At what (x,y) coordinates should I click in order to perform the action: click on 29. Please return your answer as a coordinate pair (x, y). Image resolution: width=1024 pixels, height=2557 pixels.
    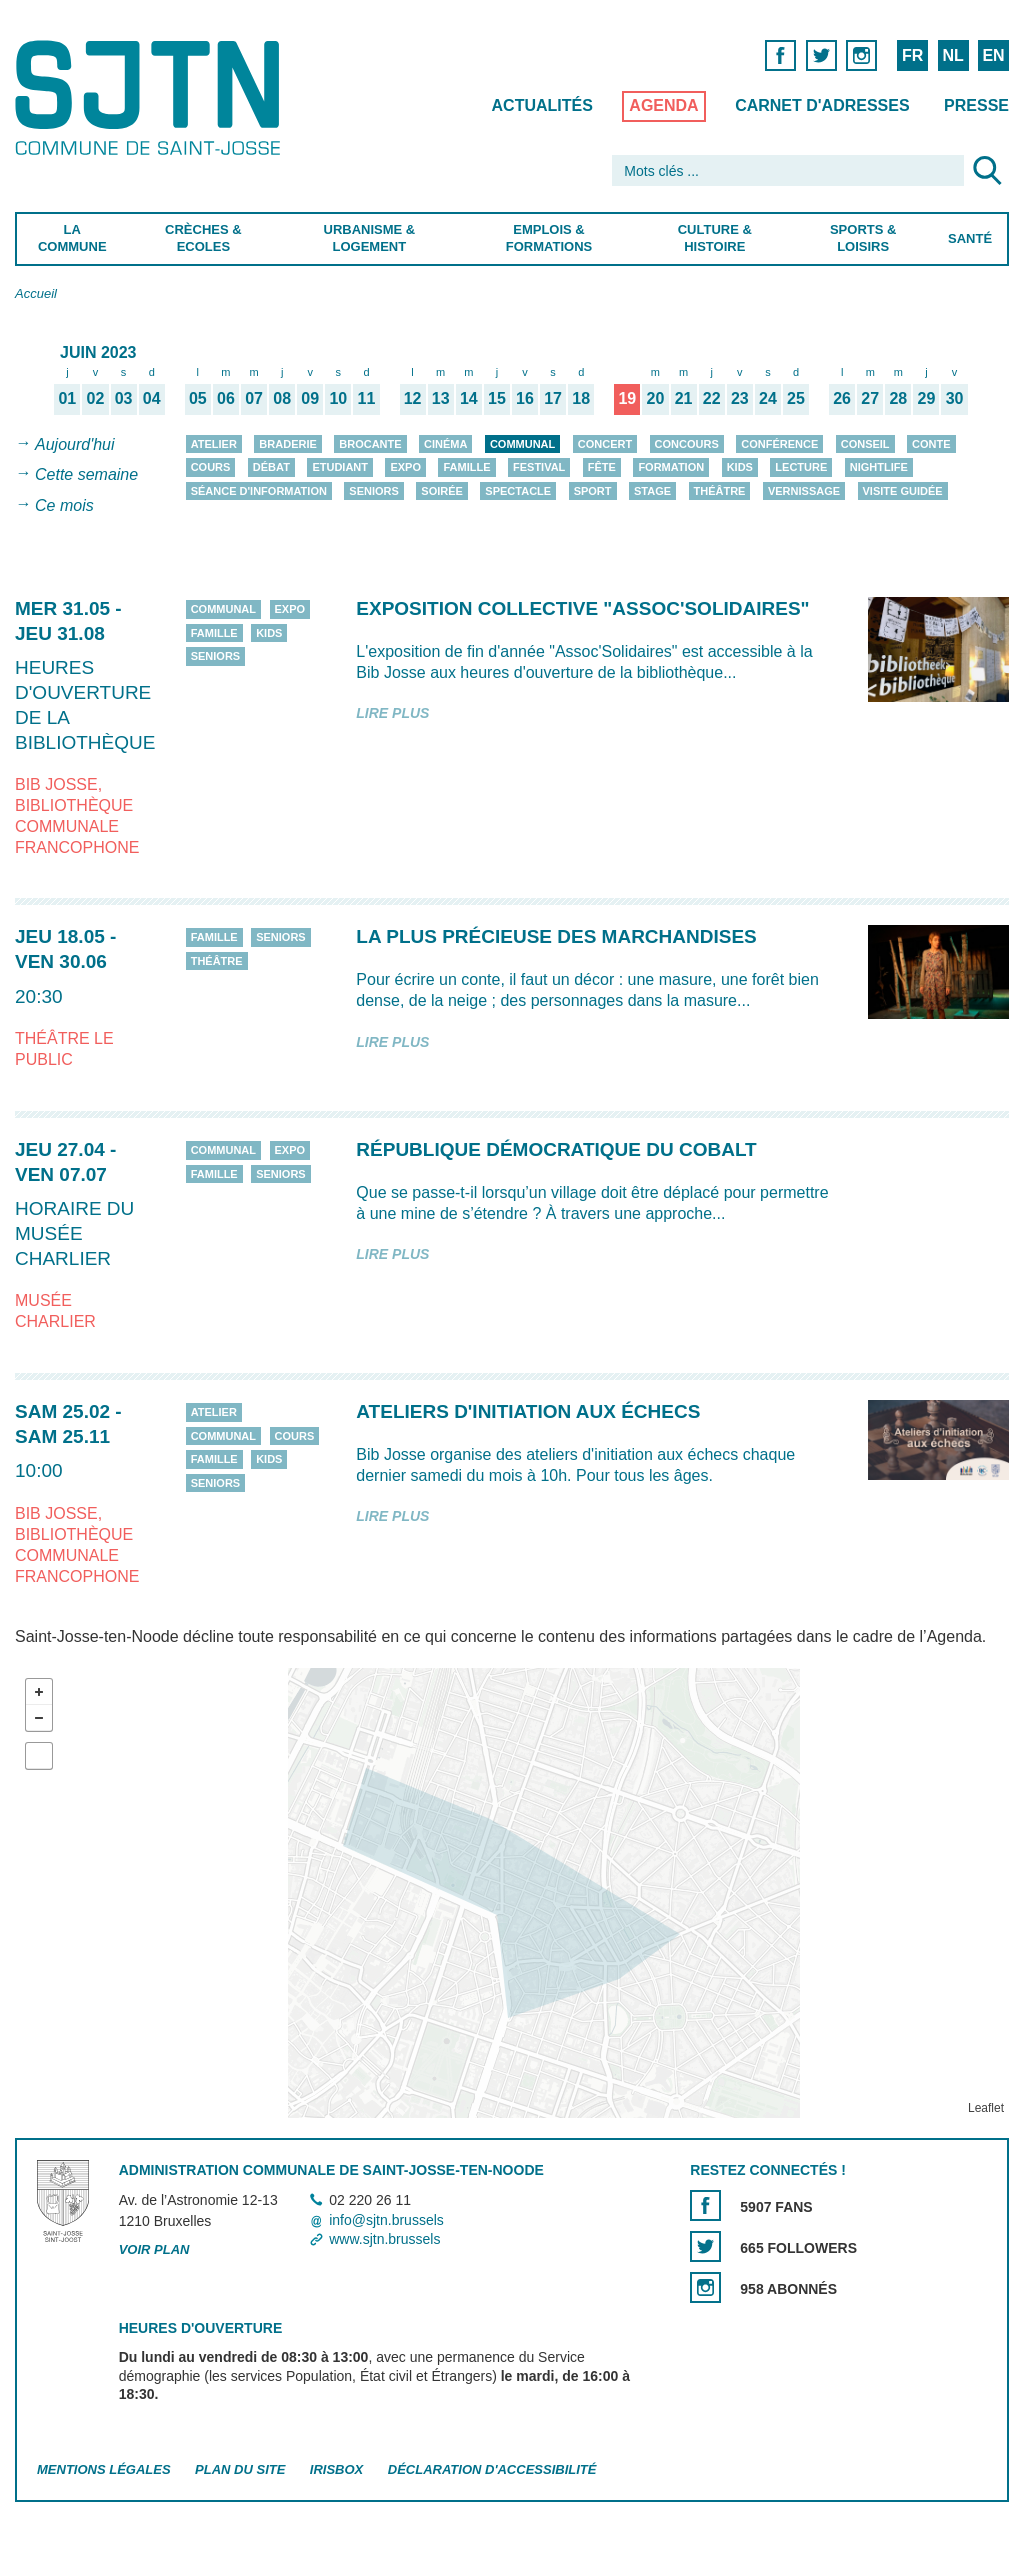
    Looking at the image, I should click on (927, 398).